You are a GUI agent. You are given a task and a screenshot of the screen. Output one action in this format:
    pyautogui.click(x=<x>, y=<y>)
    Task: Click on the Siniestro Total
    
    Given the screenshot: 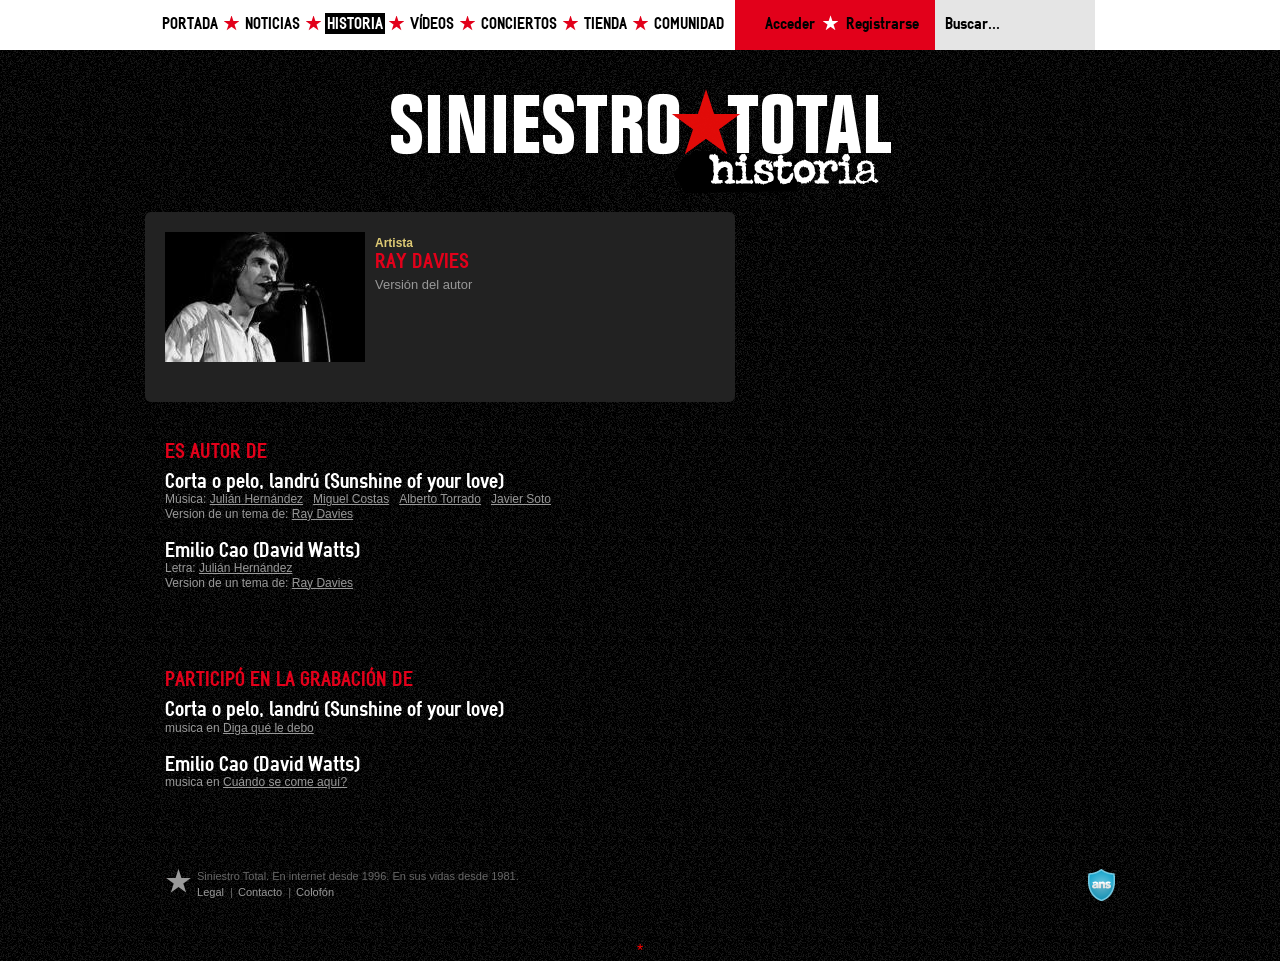 What is the action you would take?
    pyautogui.click(x=640, y=138)
    